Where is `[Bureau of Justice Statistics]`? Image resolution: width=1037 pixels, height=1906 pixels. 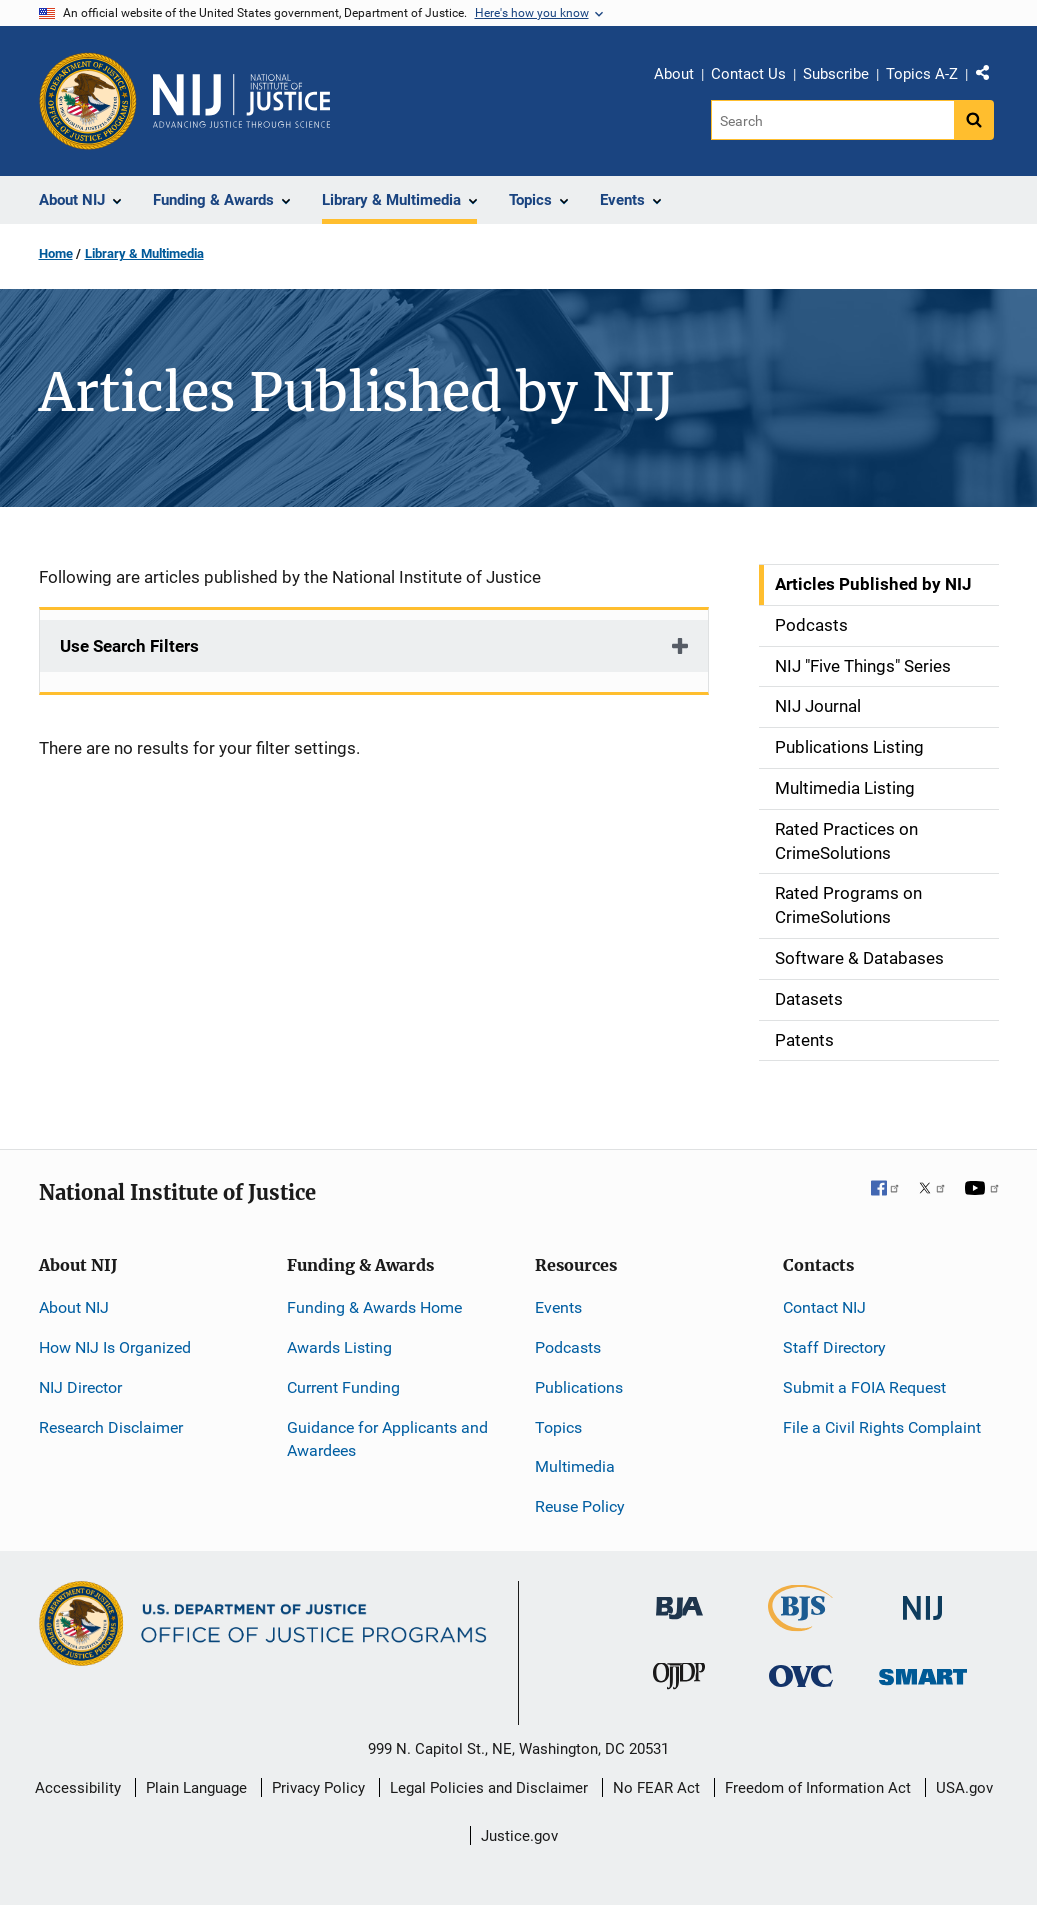
[Bureau of Justice Statistics] is located at coordinates (800, 1622).